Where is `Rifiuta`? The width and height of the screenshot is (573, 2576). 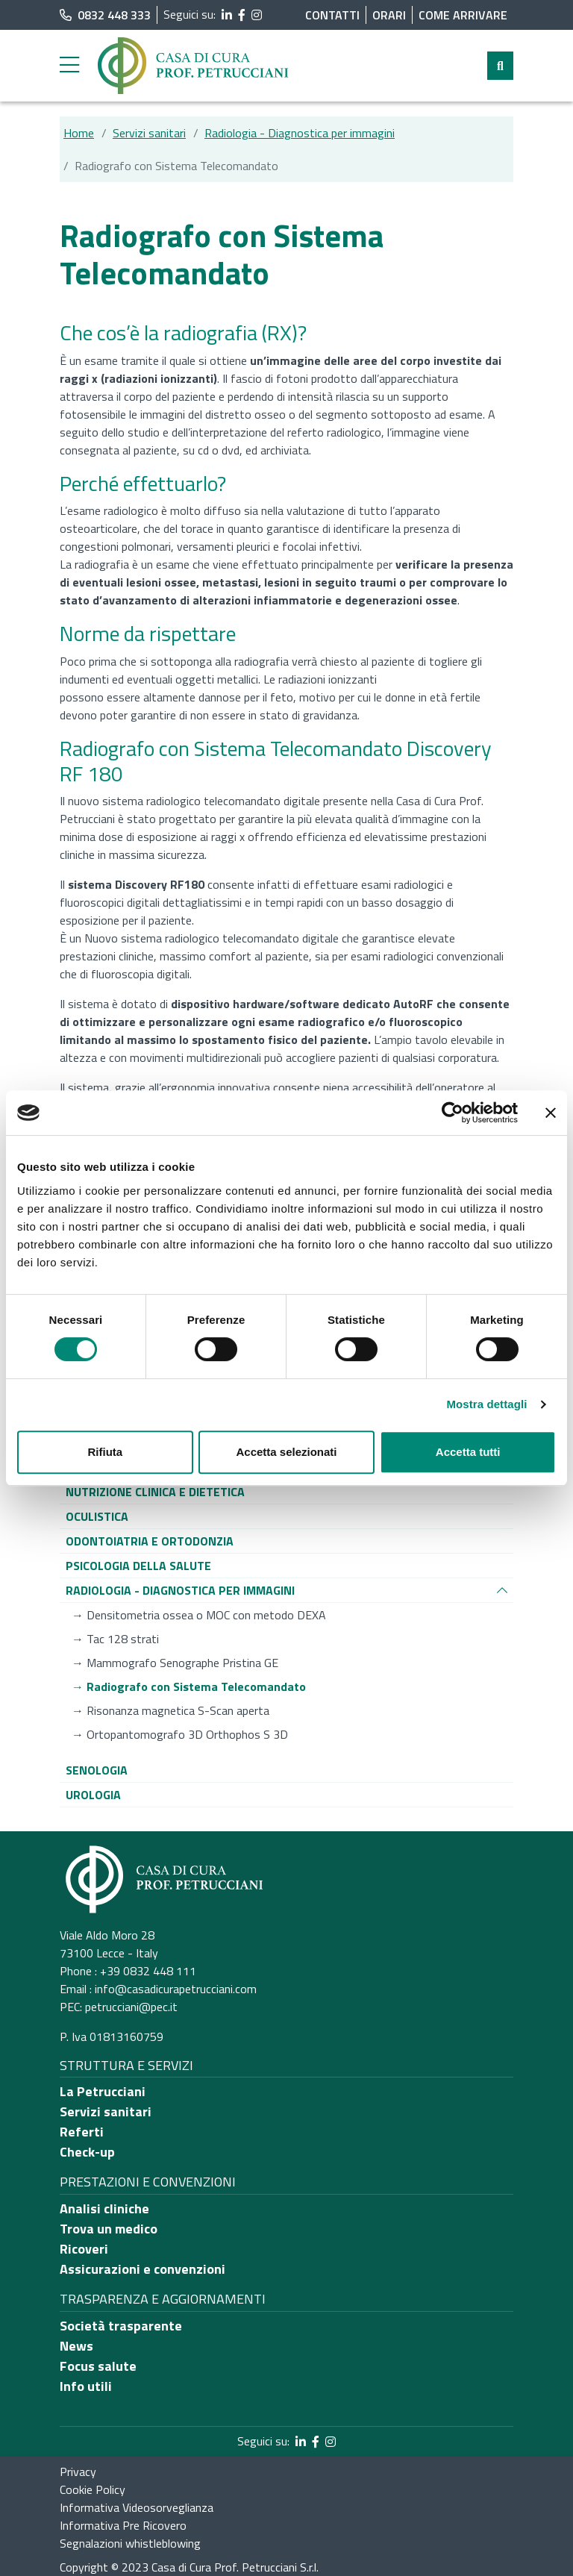 Rifiuta is located at coordinates (104, 1451).